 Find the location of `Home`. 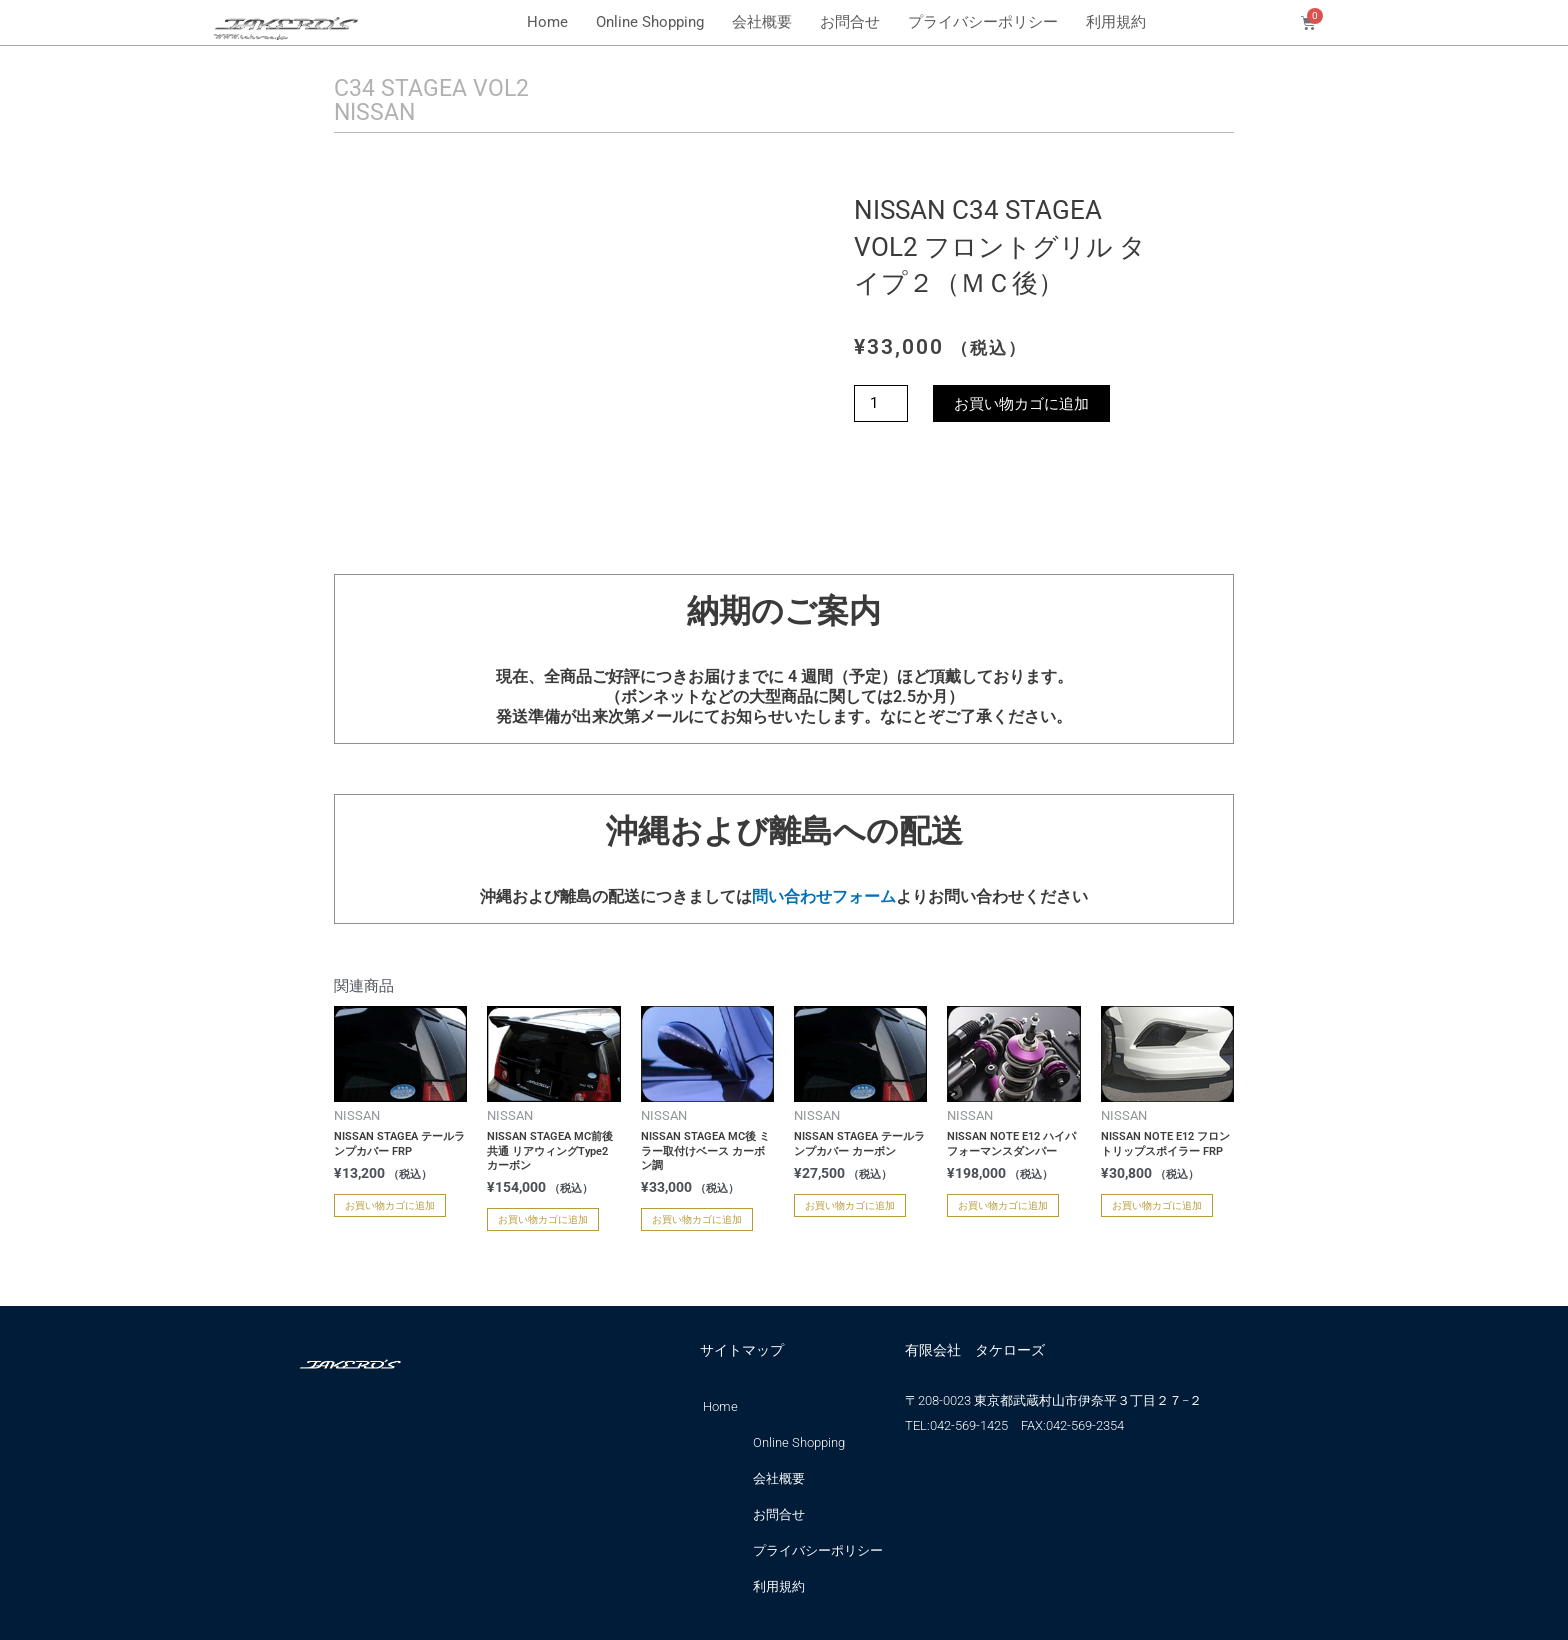

Home is located at coordinates (547, 22).